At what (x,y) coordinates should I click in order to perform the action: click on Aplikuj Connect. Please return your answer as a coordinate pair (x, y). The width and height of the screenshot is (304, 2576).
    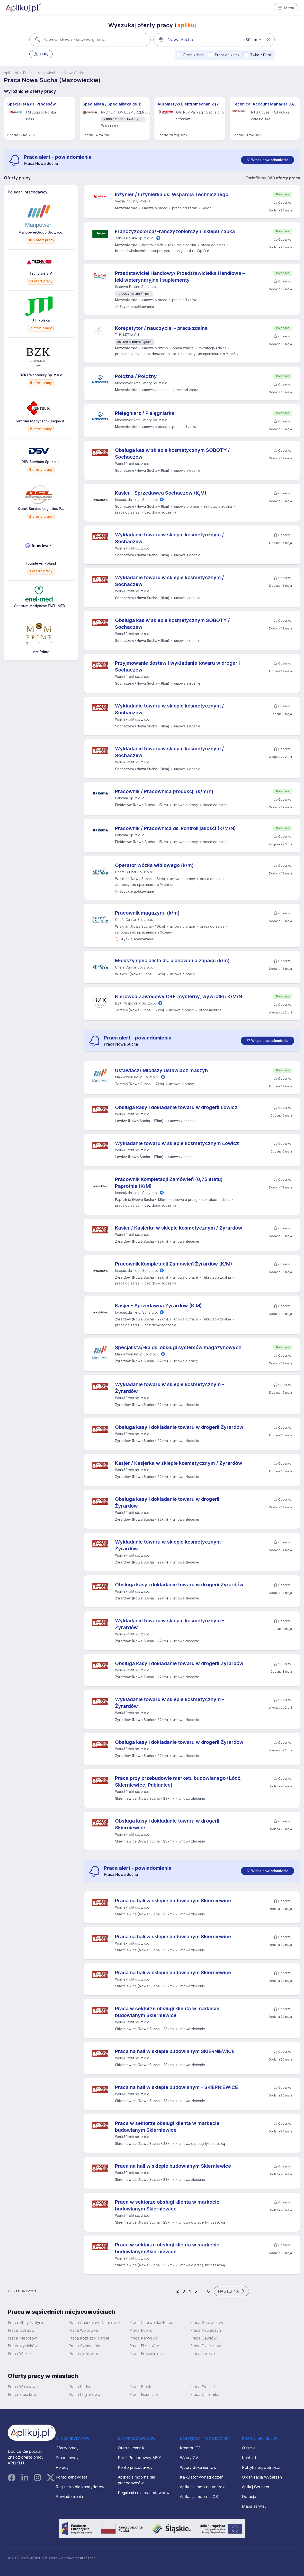
    Looking at the image, I should click on (255, 2486).